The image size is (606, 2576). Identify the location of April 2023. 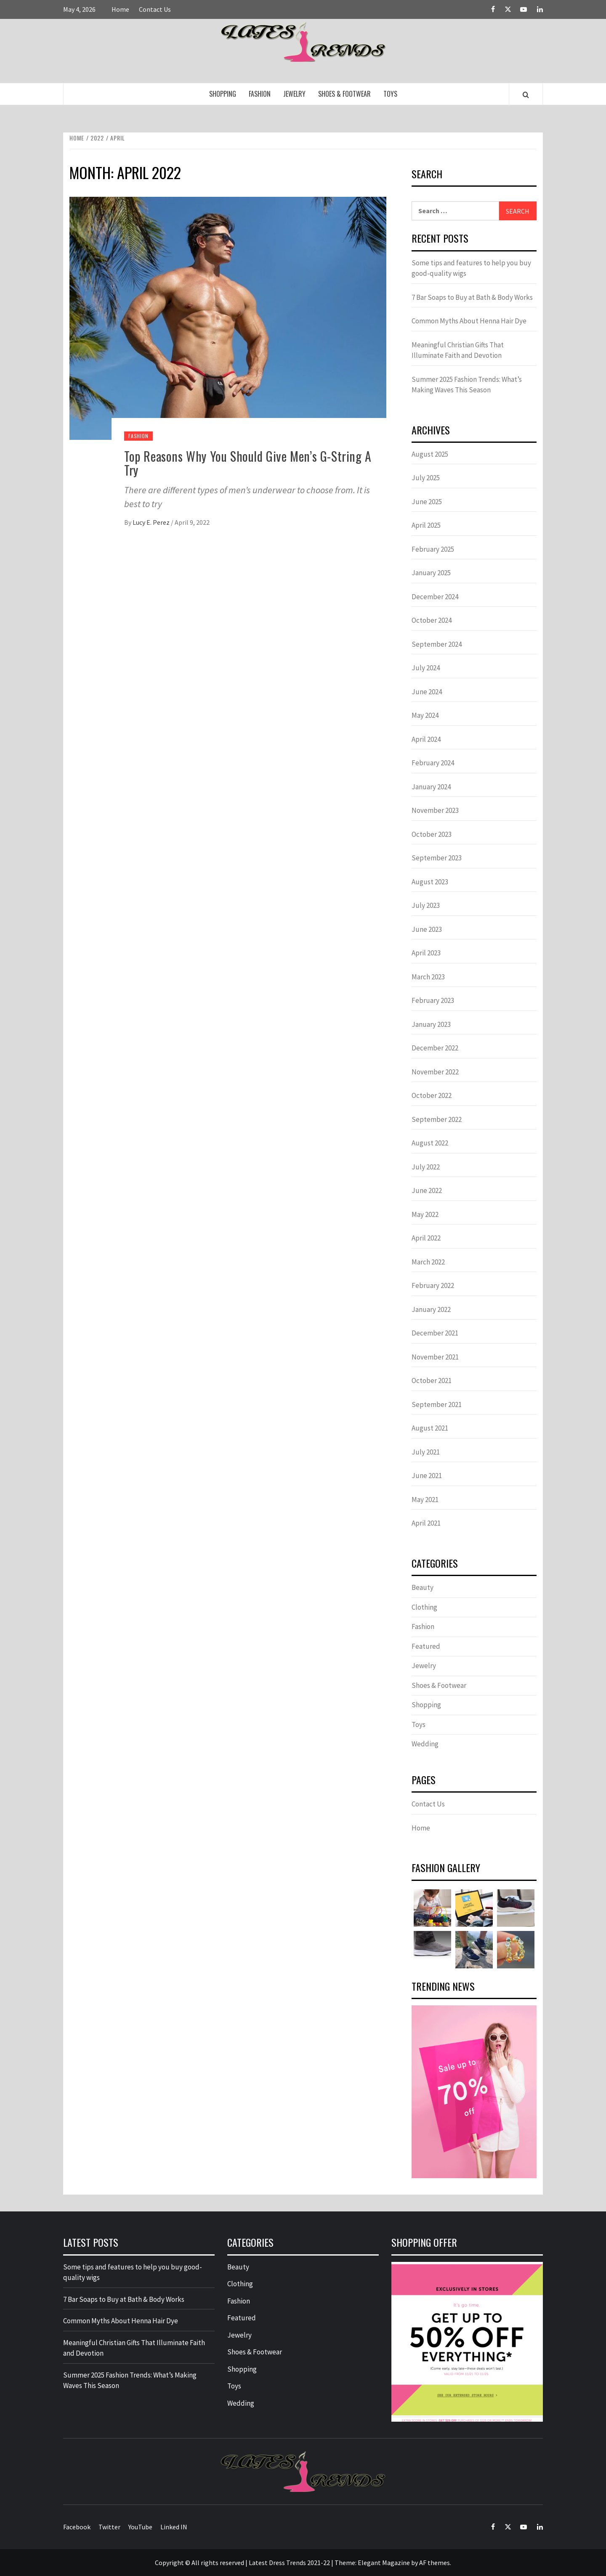
(426, 952).